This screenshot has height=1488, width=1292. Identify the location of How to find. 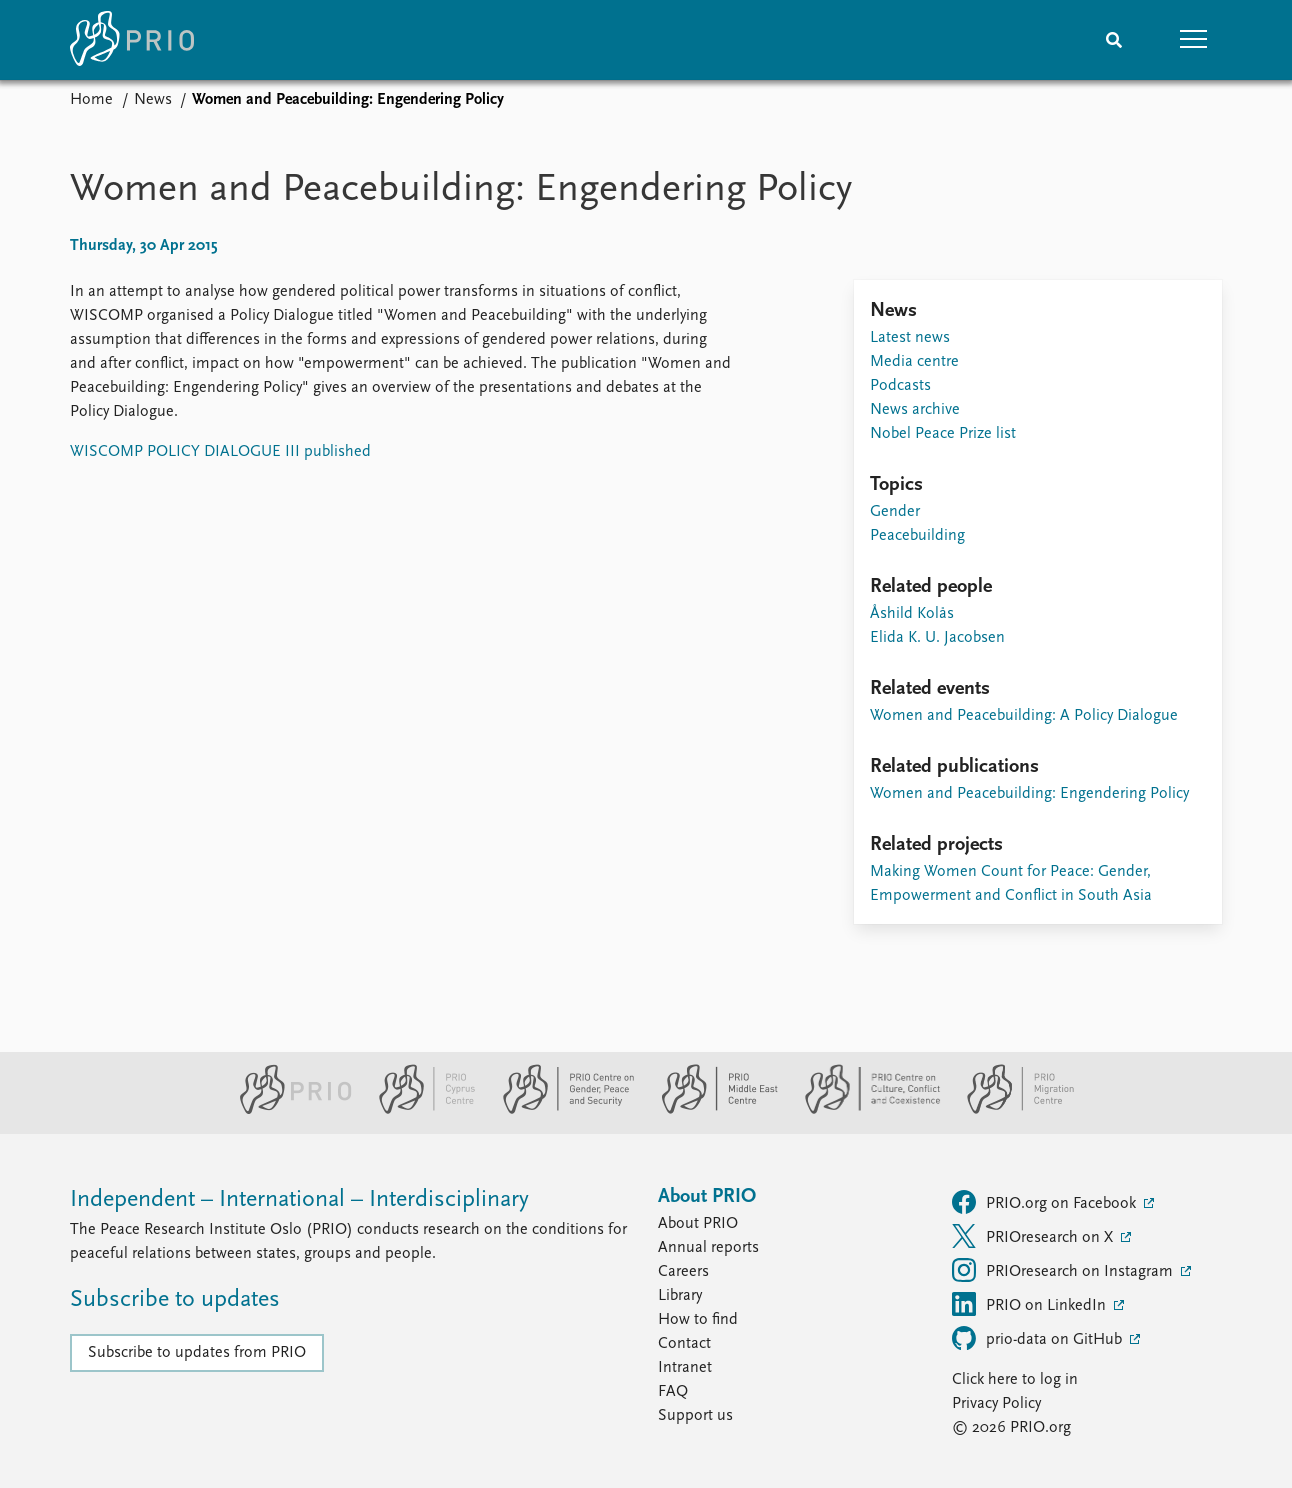
(698, 1320).